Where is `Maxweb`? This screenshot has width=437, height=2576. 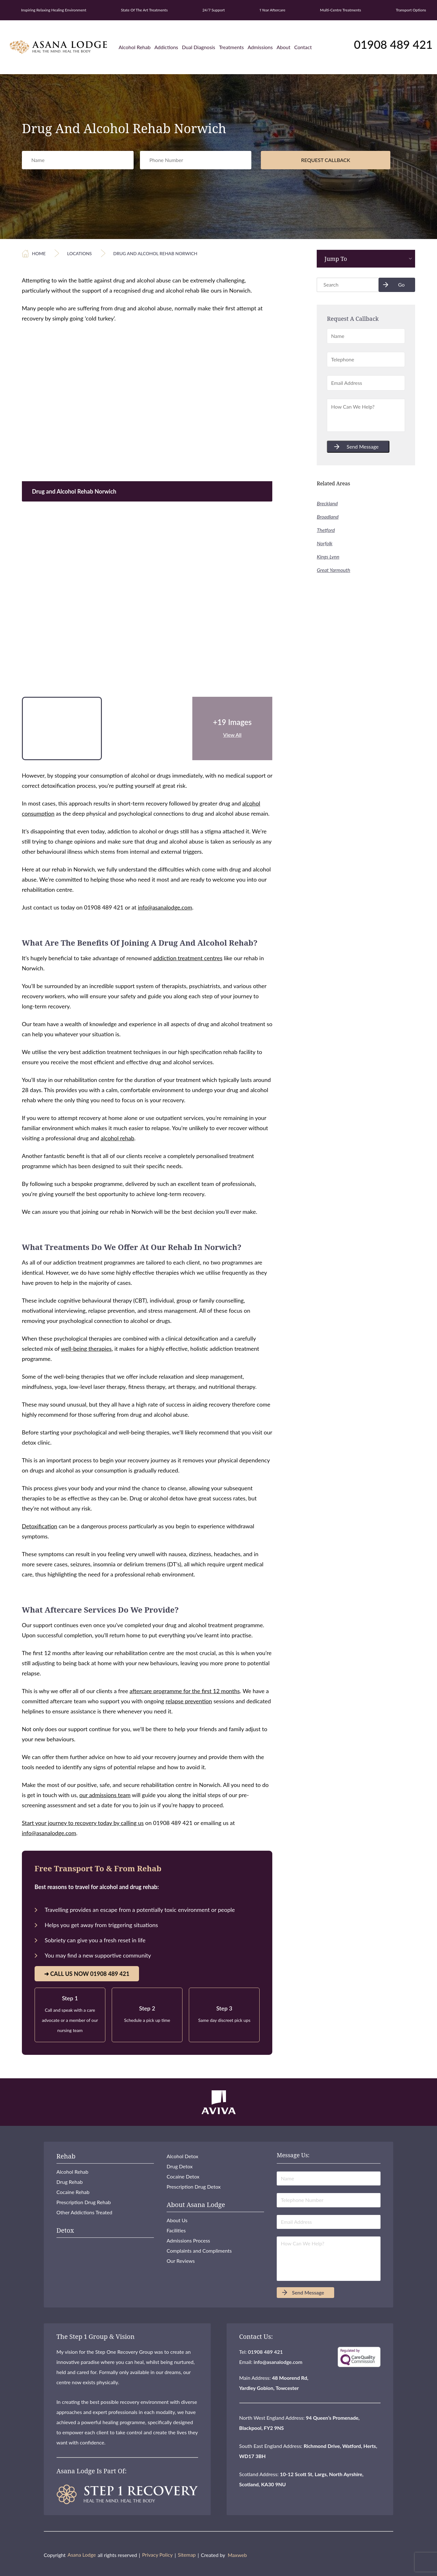
Maxweb is located at coordinates (237, 2555).